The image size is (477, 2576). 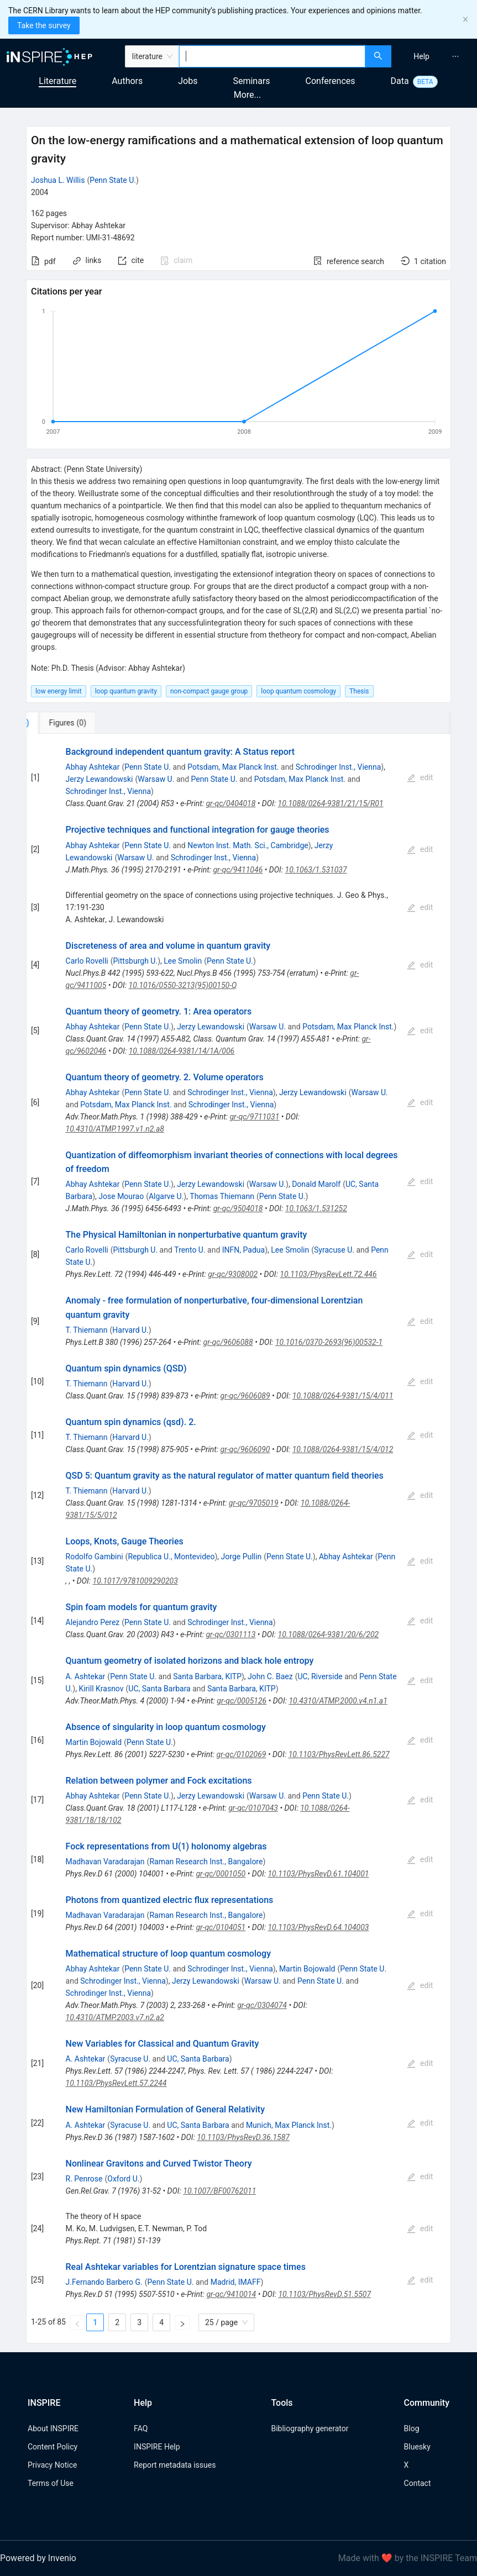 I want to click on John C. Baez, so click(x=270, y=1676).